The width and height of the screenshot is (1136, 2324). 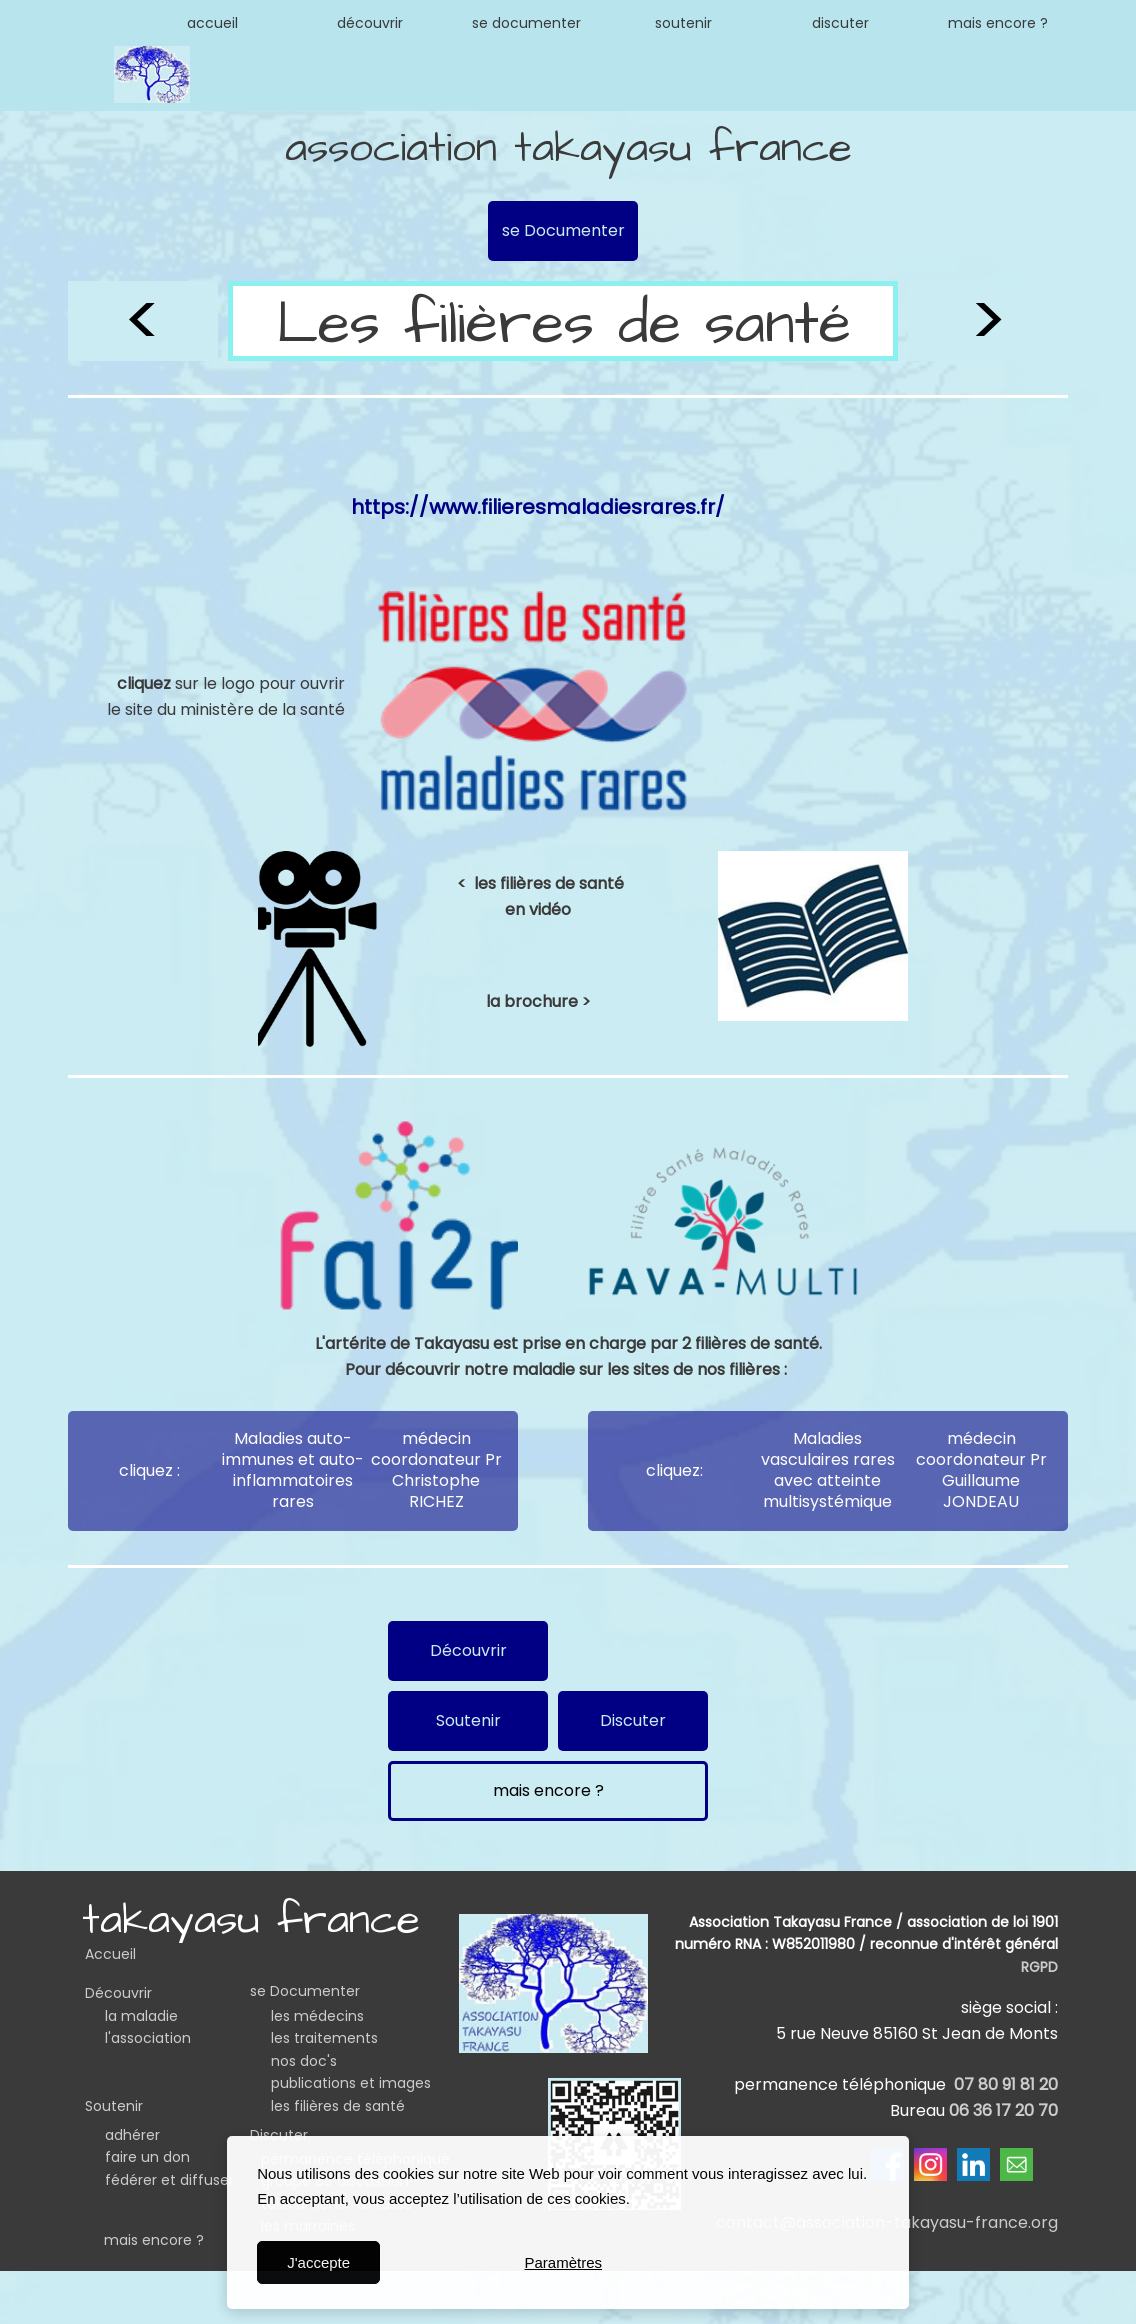 I want to click on RGPD, so click(x=1039, y=1967).